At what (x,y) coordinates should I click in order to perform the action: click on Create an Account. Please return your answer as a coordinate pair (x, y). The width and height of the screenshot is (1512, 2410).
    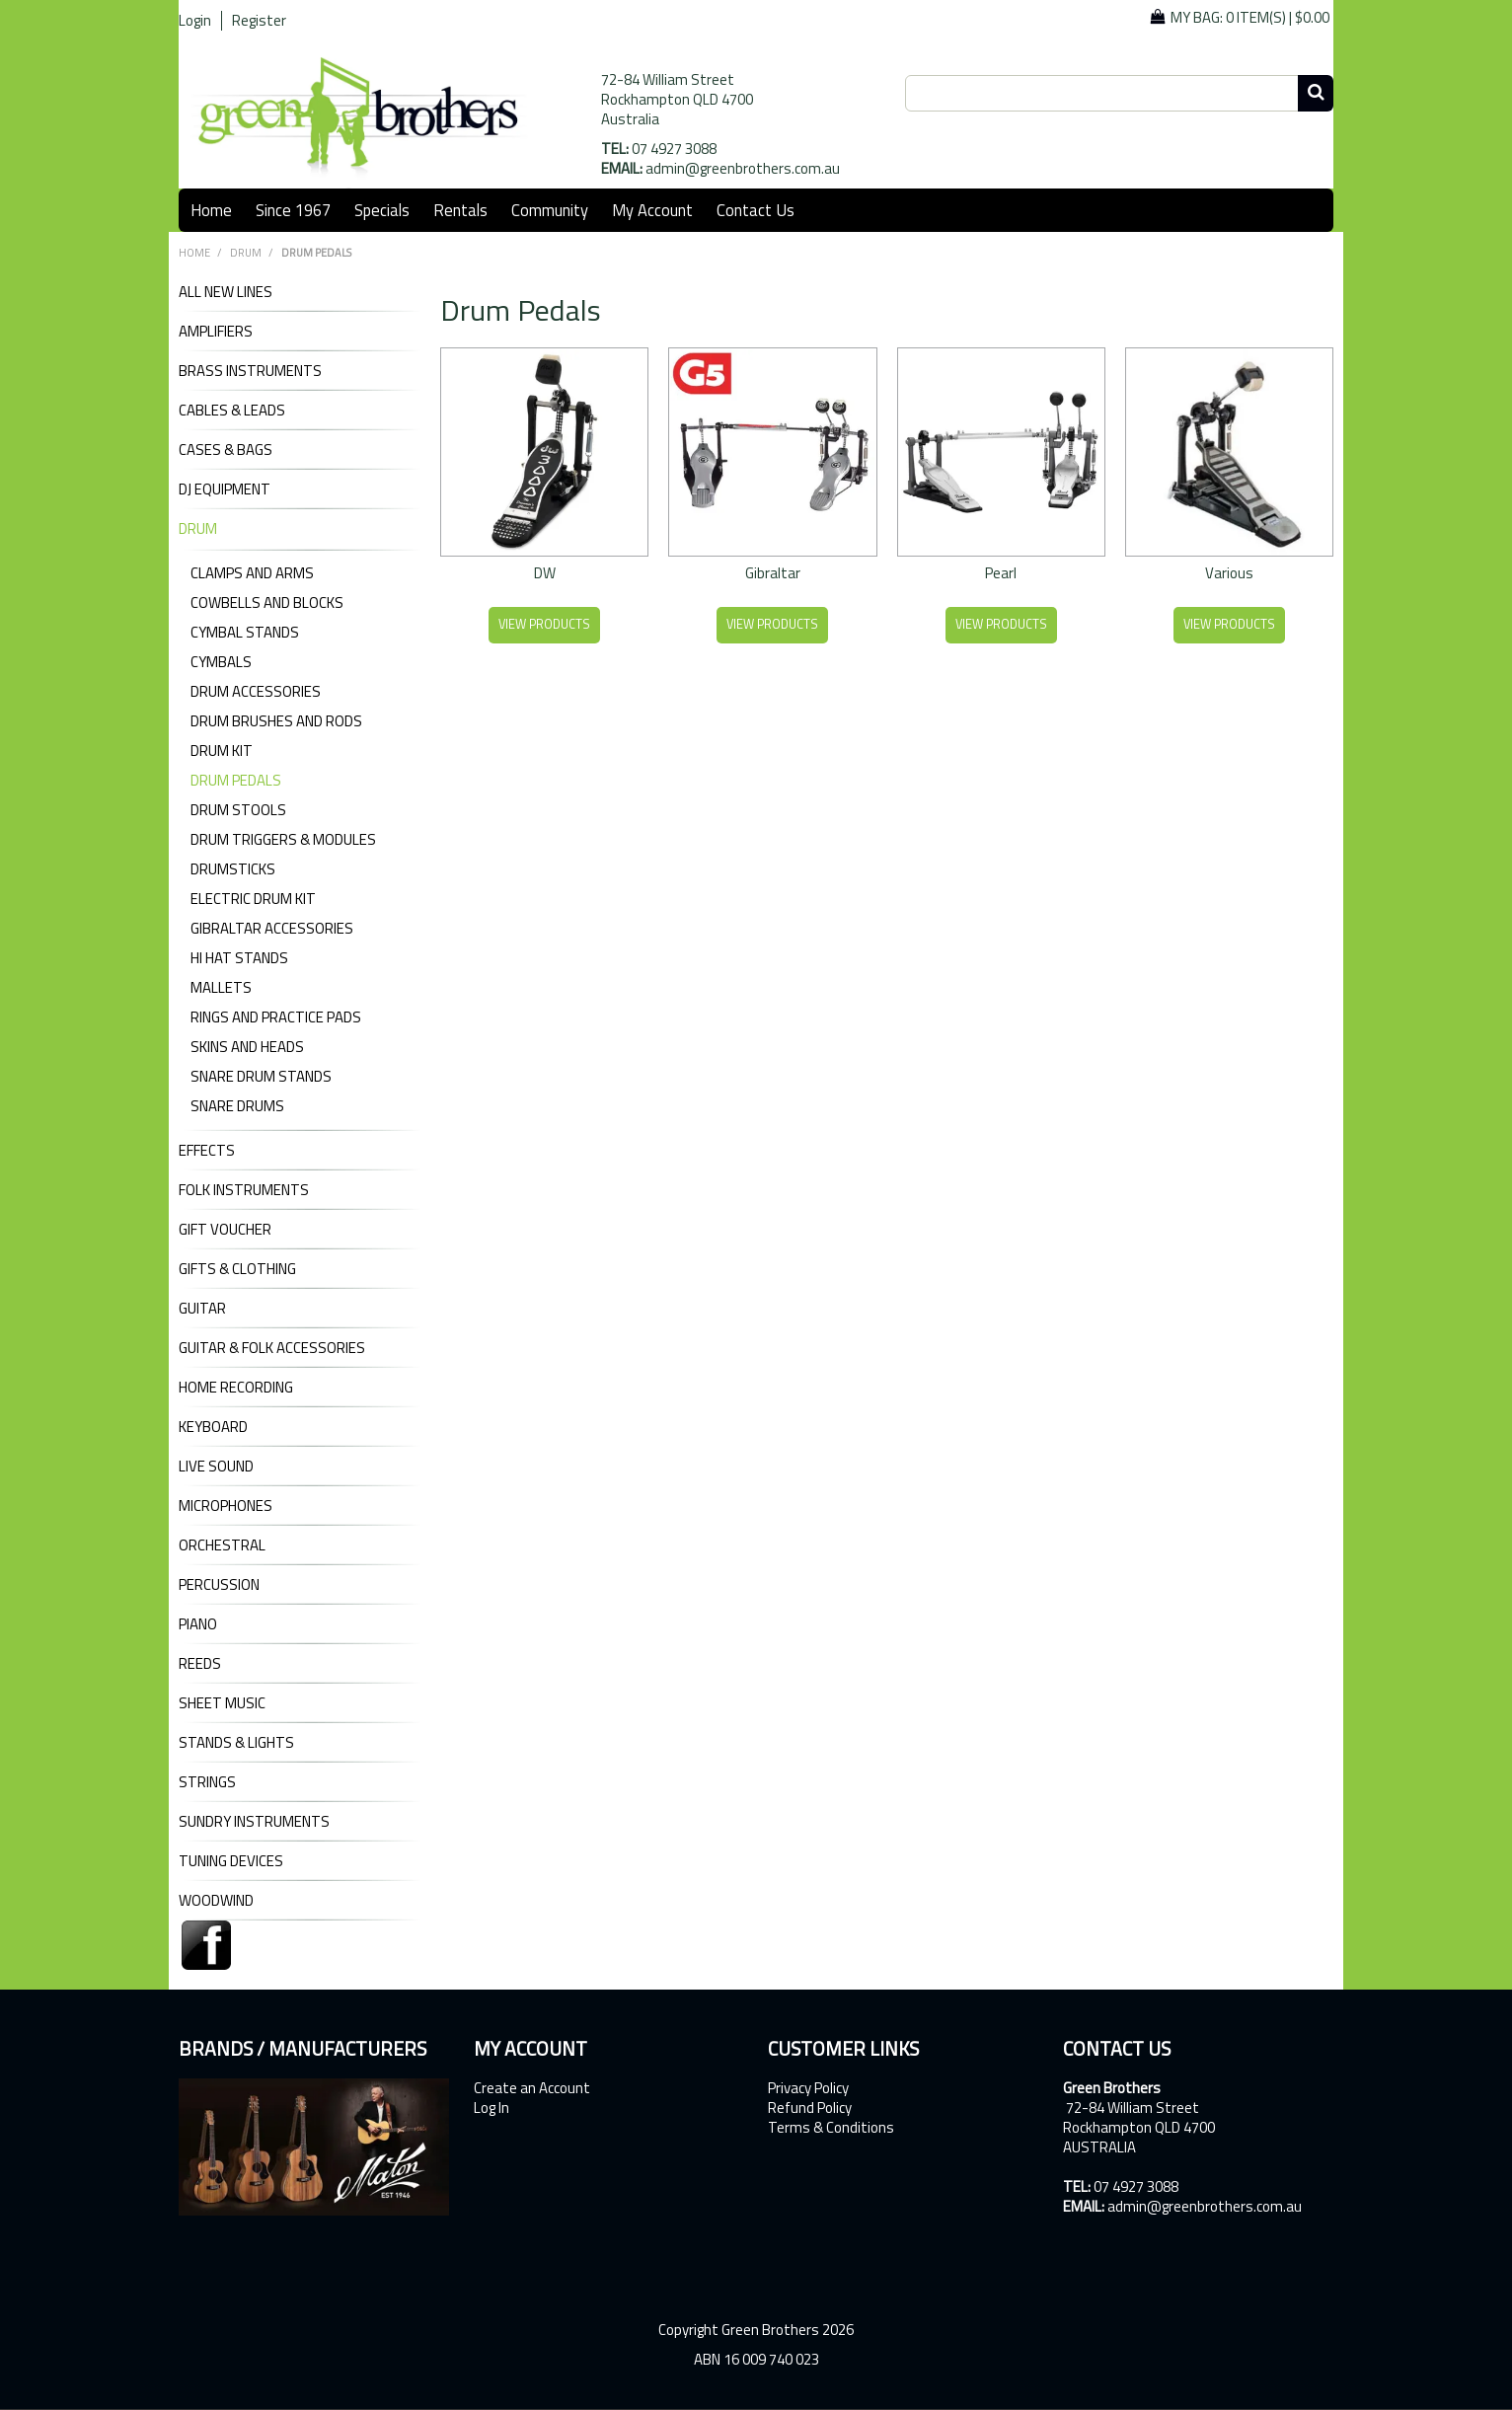
    Looking at the image, I should click on (532, 2088).